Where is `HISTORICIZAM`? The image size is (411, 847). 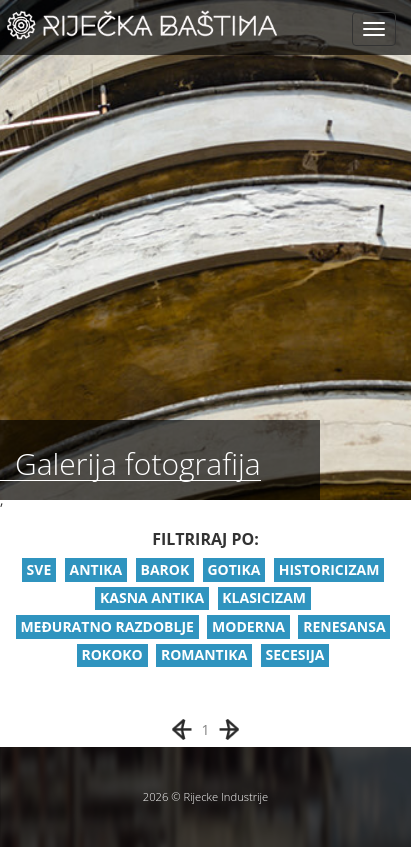 HISTORICIZAM is located at coordinates (329, 569).